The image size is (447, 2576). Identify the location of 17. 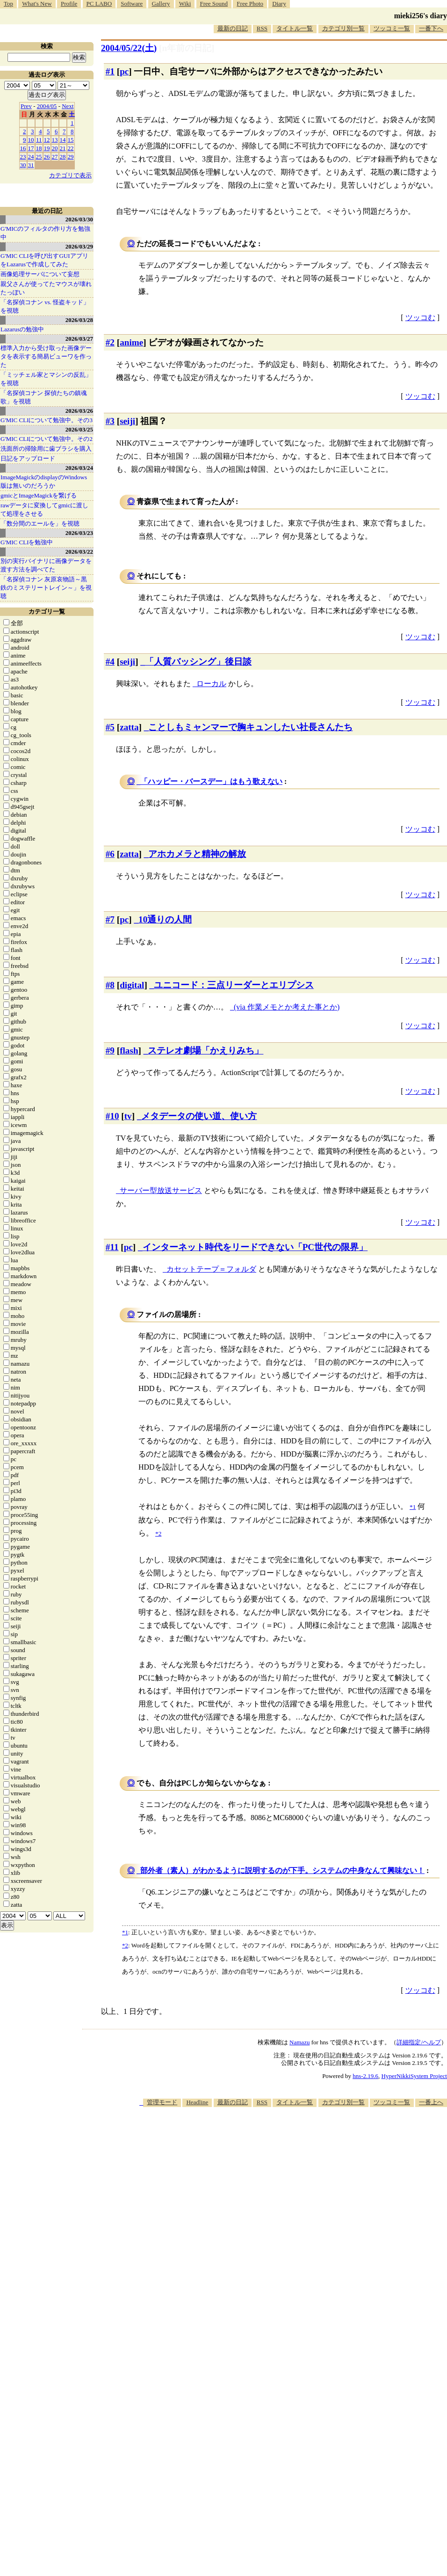
(31, 148).